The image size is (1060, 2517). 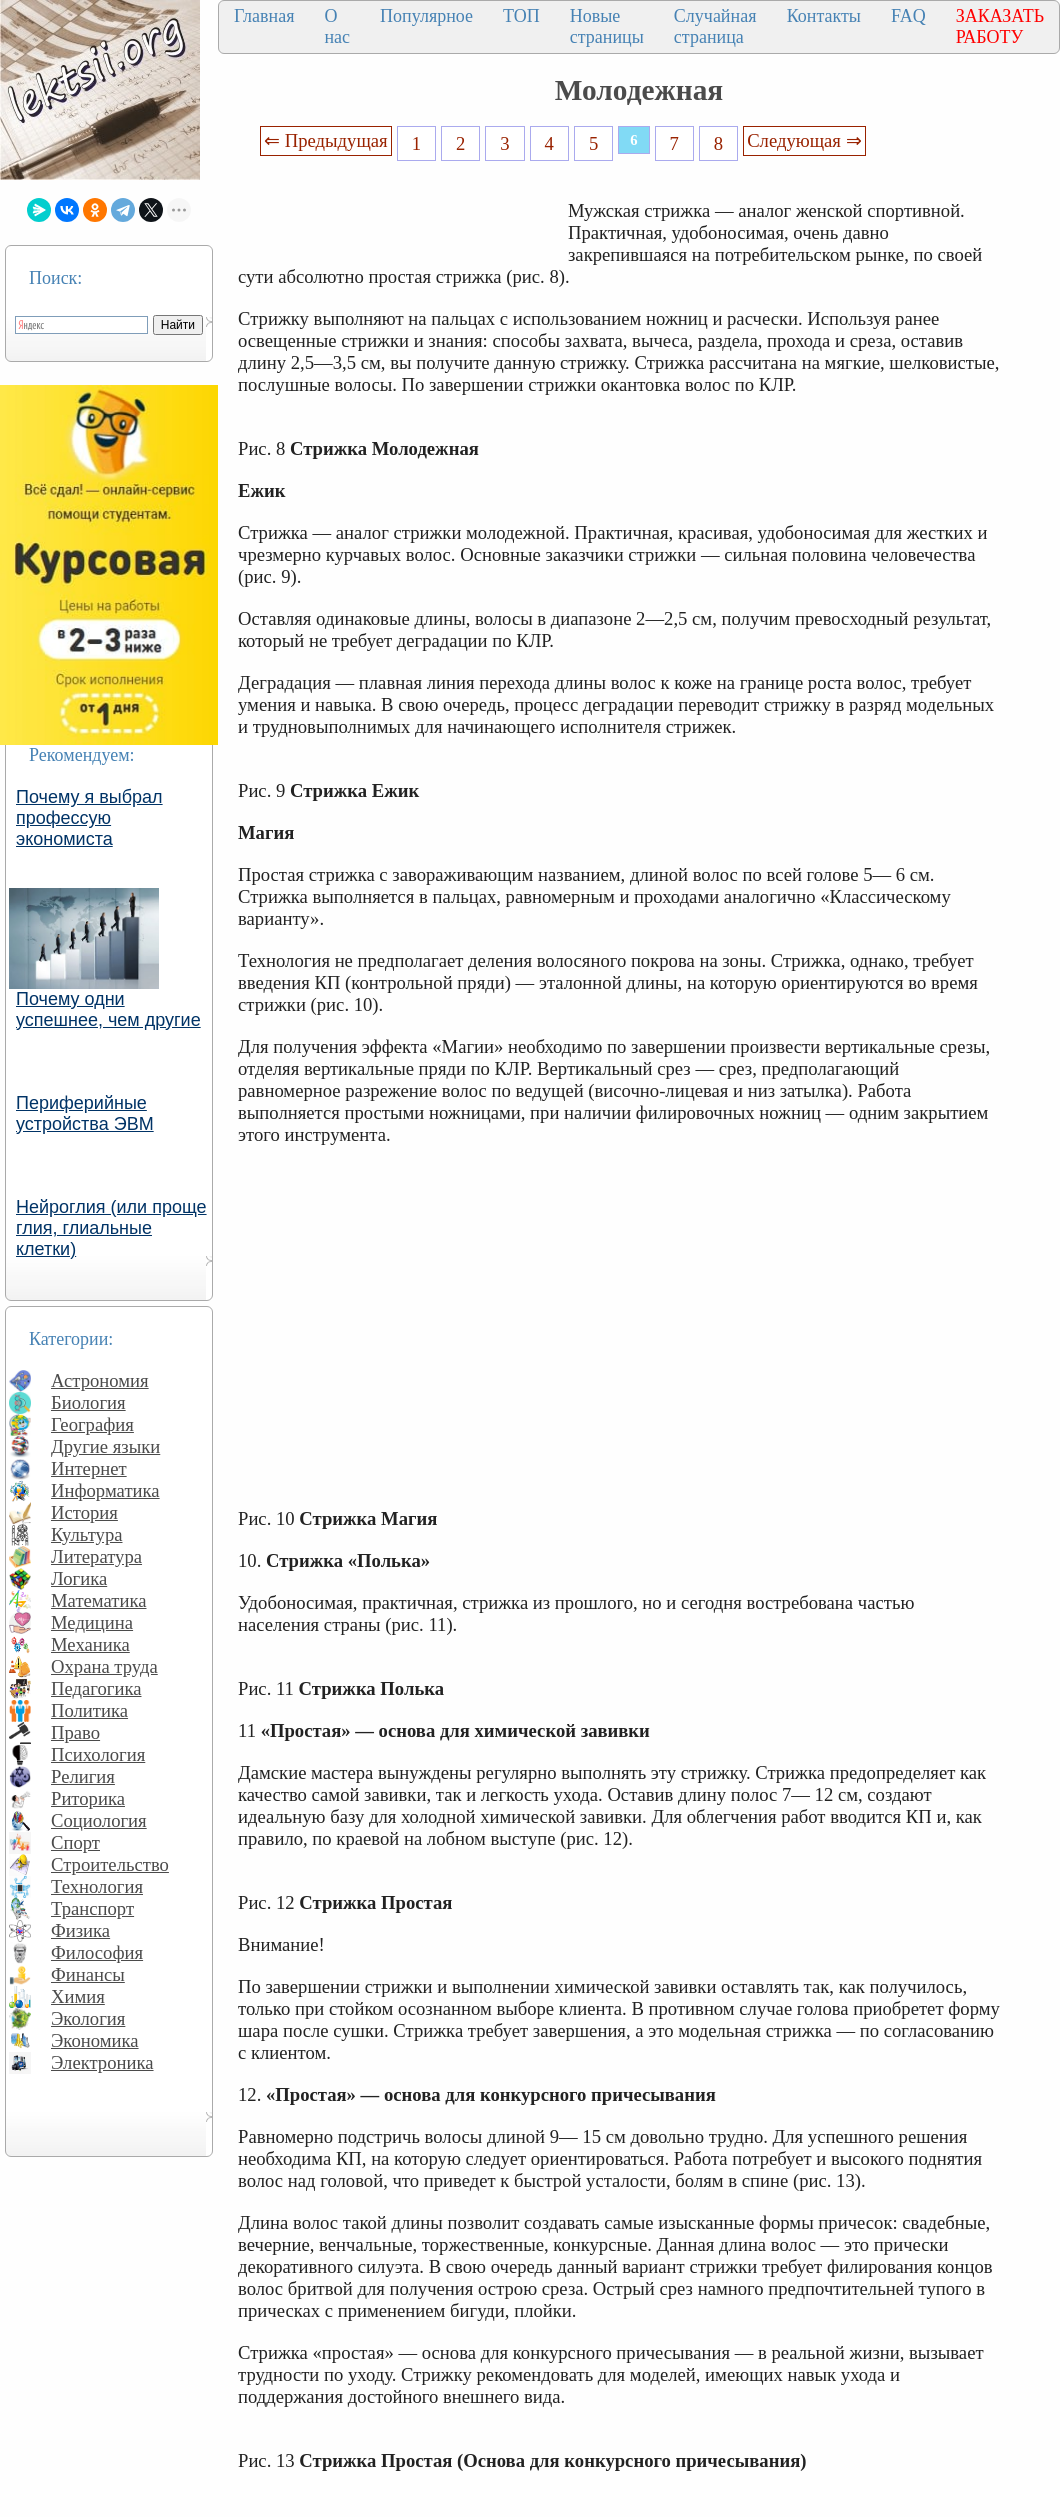 What do you see at coordinates (90, 1644) in the screenshot?
I see `Механика` at bounding box center [90, 1644].